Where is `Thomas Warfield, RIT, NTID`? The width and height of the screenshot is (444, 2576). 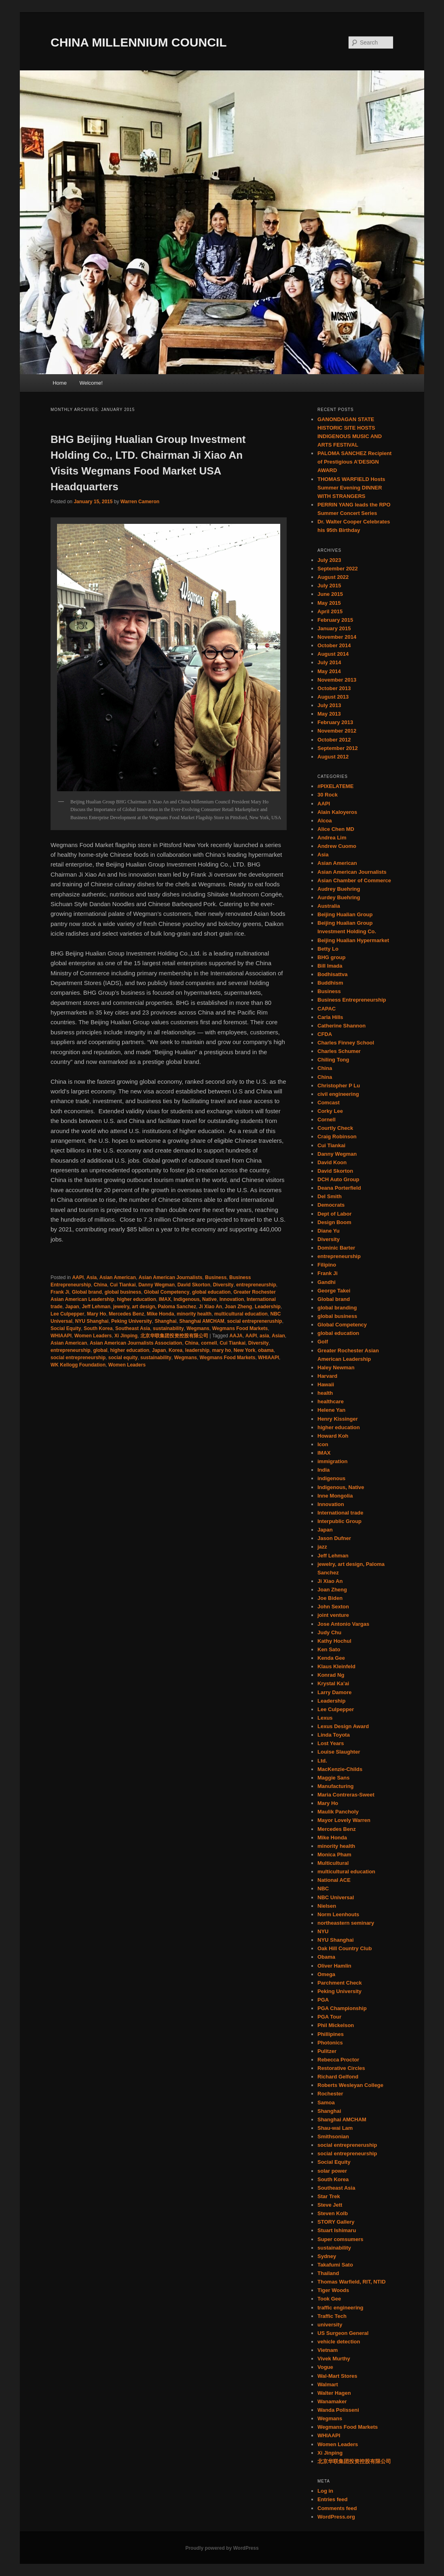
Thomas Warfield, RIT, NTID is located at coordinates (351, 2282).